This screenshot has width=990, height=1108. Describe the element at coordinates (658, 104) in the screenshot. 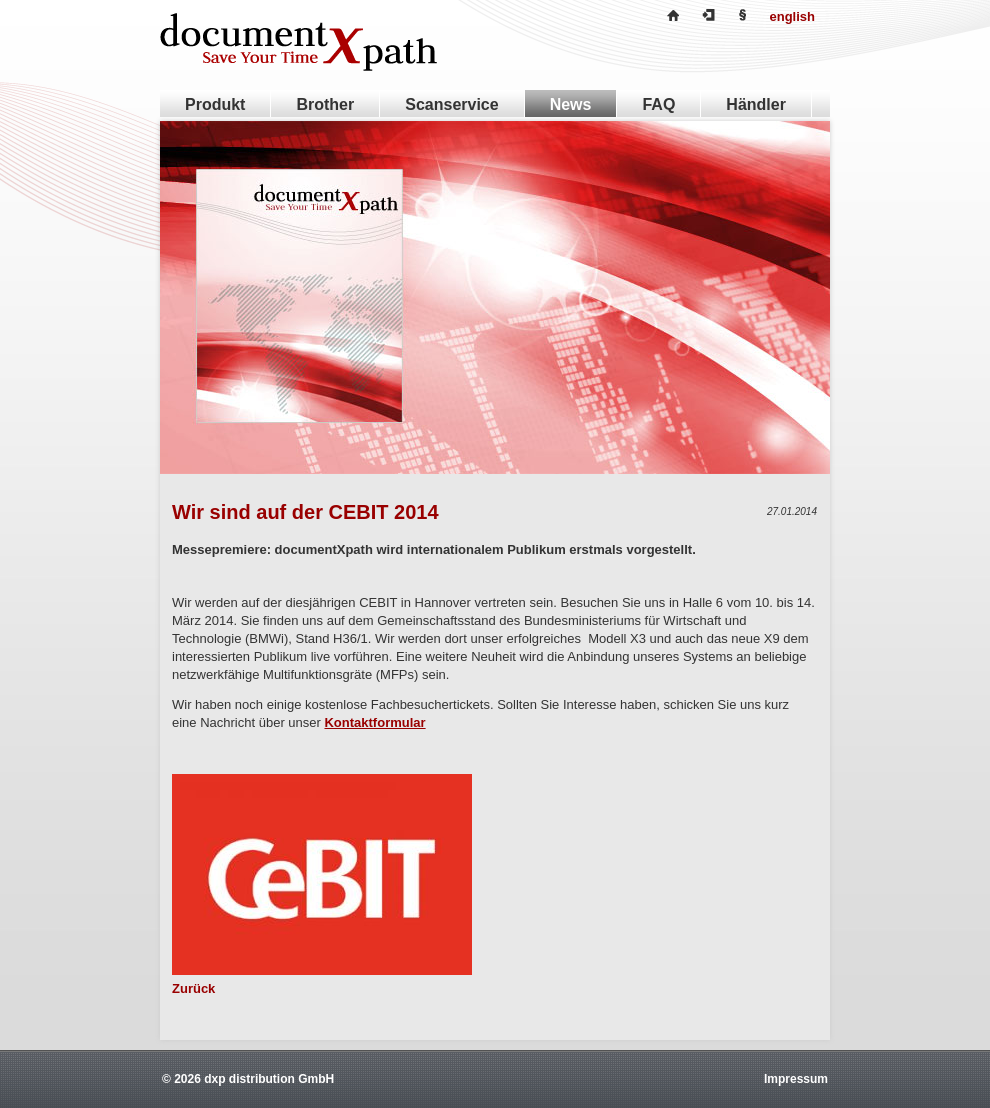

I see `FAQ` at that location.